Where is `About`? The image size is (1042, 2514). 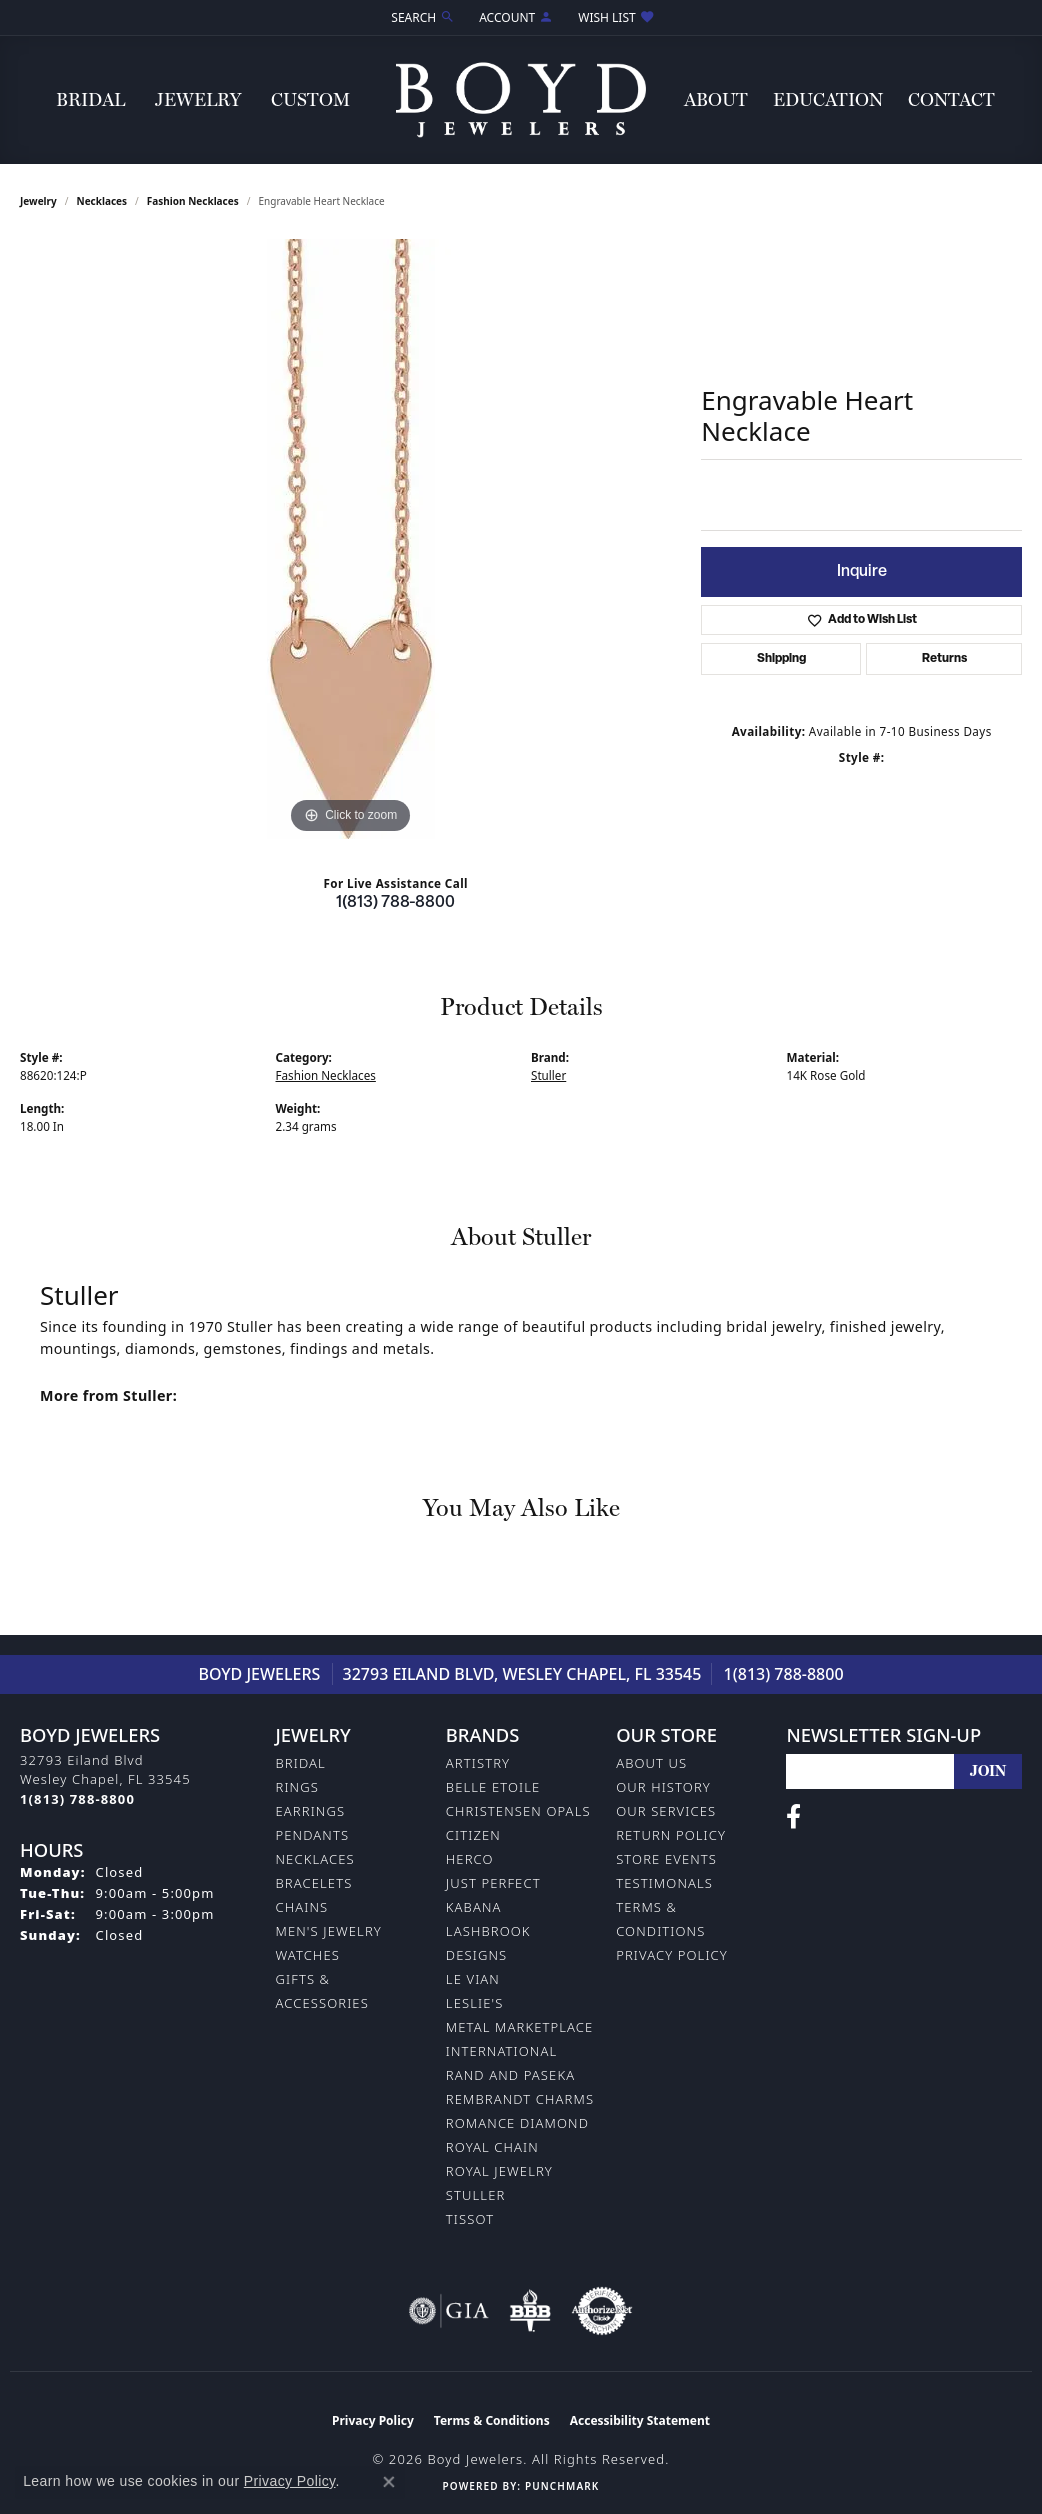 About is located at coordinates (716, 99).